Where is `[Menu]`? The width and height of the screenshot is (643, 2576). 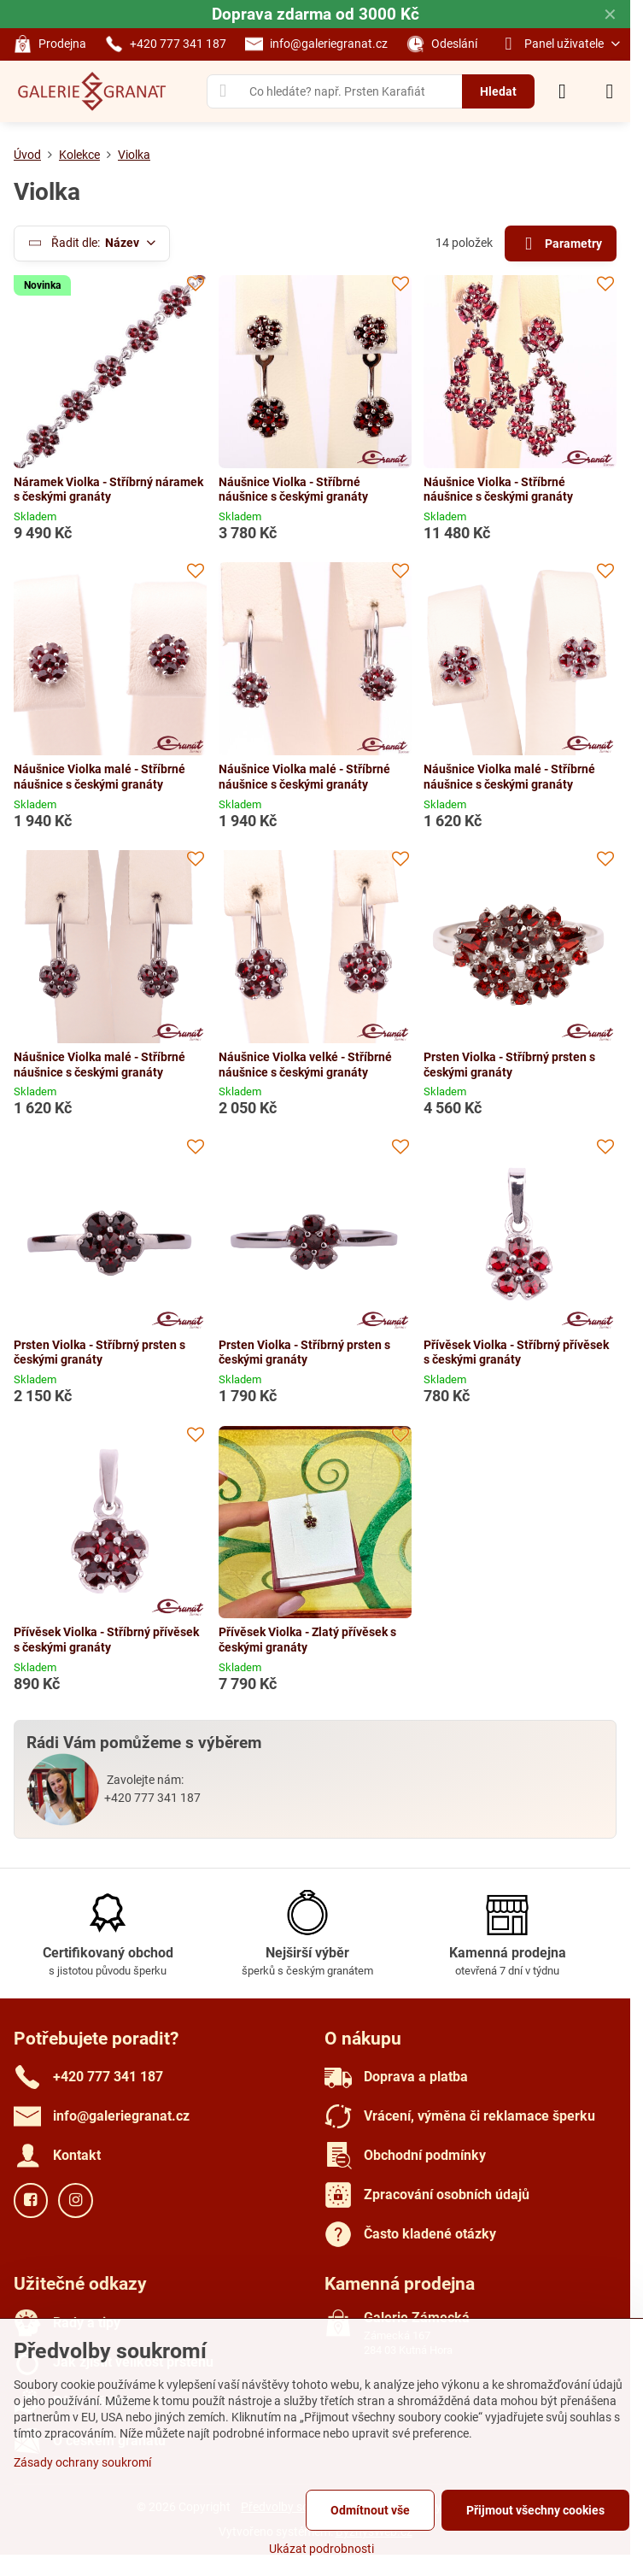 [Menu] is located at coordinates (609, 91).